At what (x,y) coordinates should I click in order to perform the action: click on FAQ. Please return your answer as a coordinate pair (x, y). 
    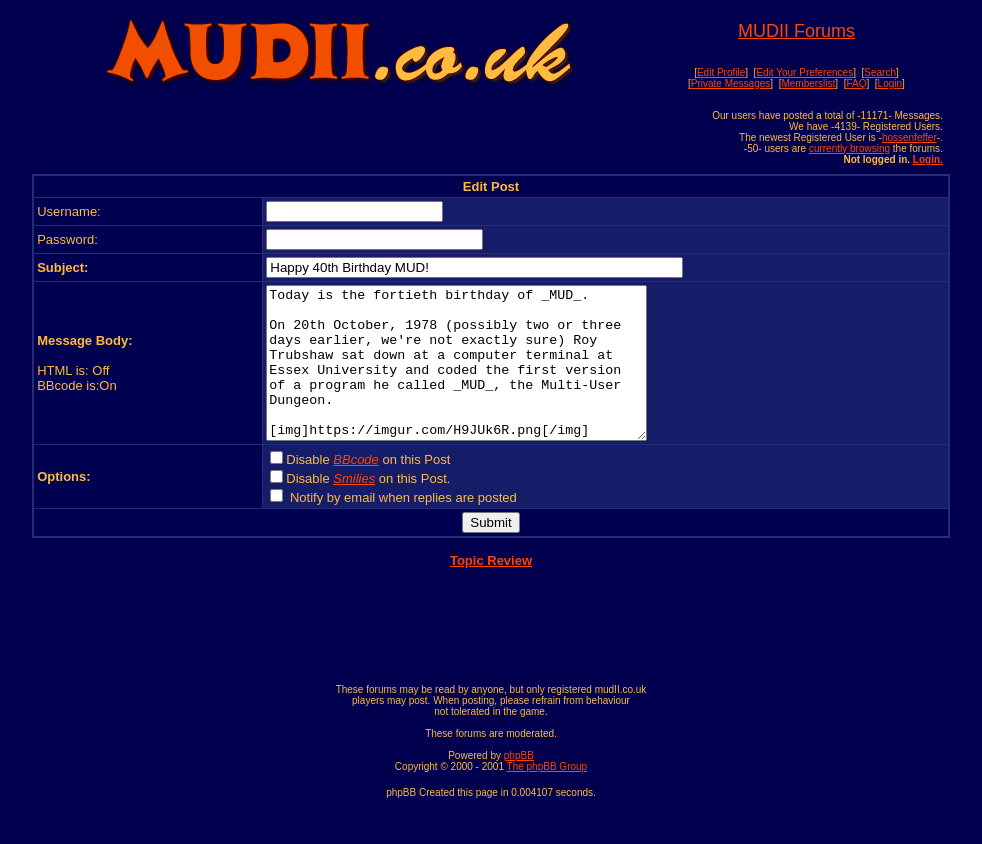
    Looking at the image, I should click on (856, 83).